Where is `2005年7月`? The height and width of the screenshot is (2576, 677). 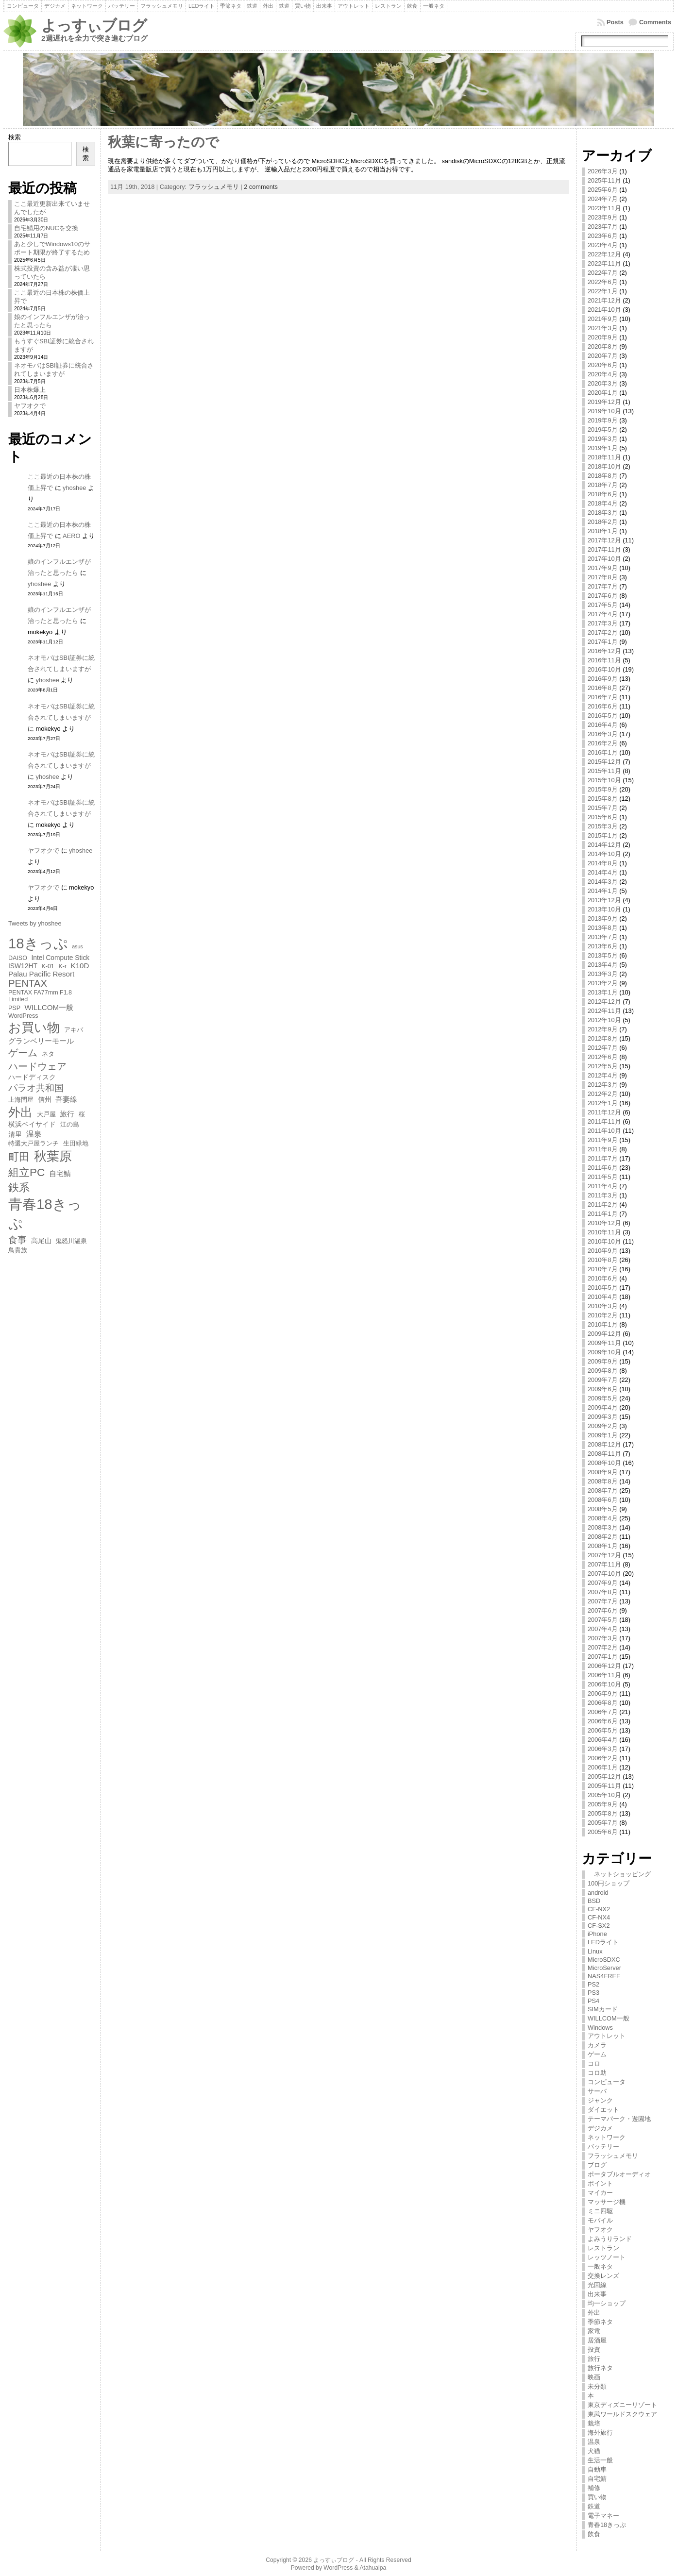 2005年7月 is located at coordinates (603, 1822).